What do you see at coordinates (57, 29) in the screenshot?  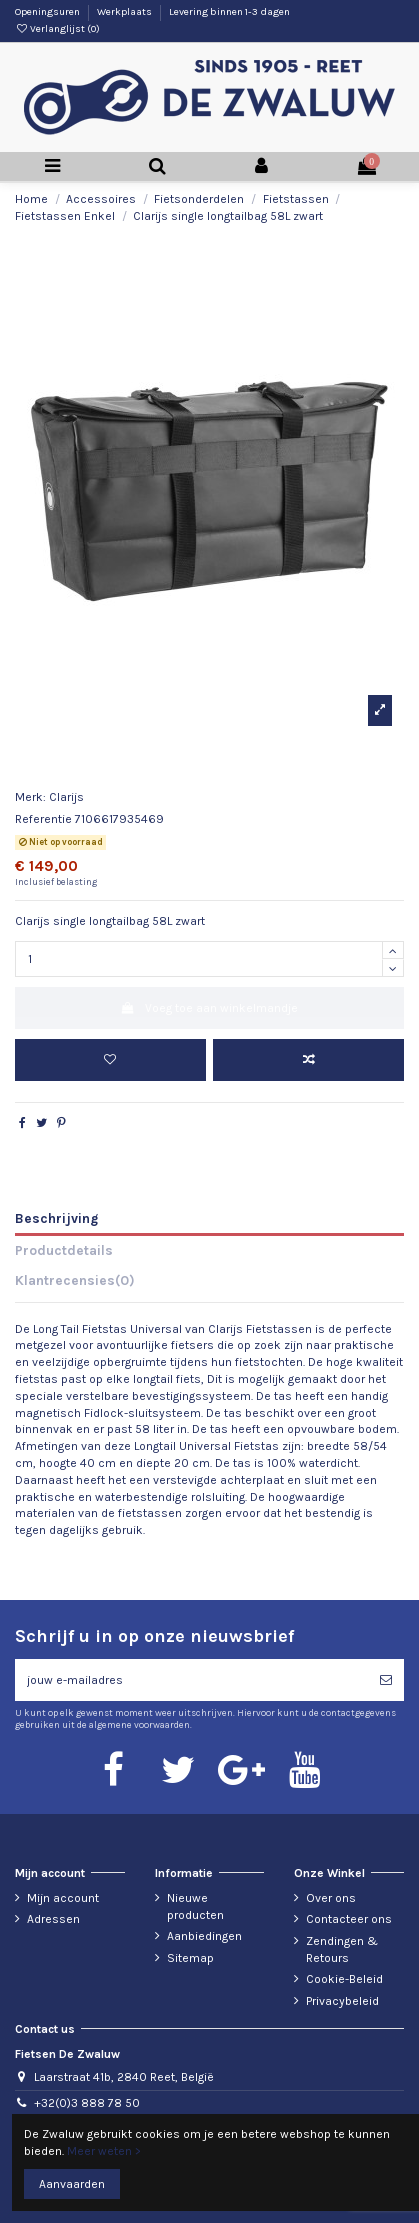 I see `Verlanglijst ()` at bounding box center [57, 29].